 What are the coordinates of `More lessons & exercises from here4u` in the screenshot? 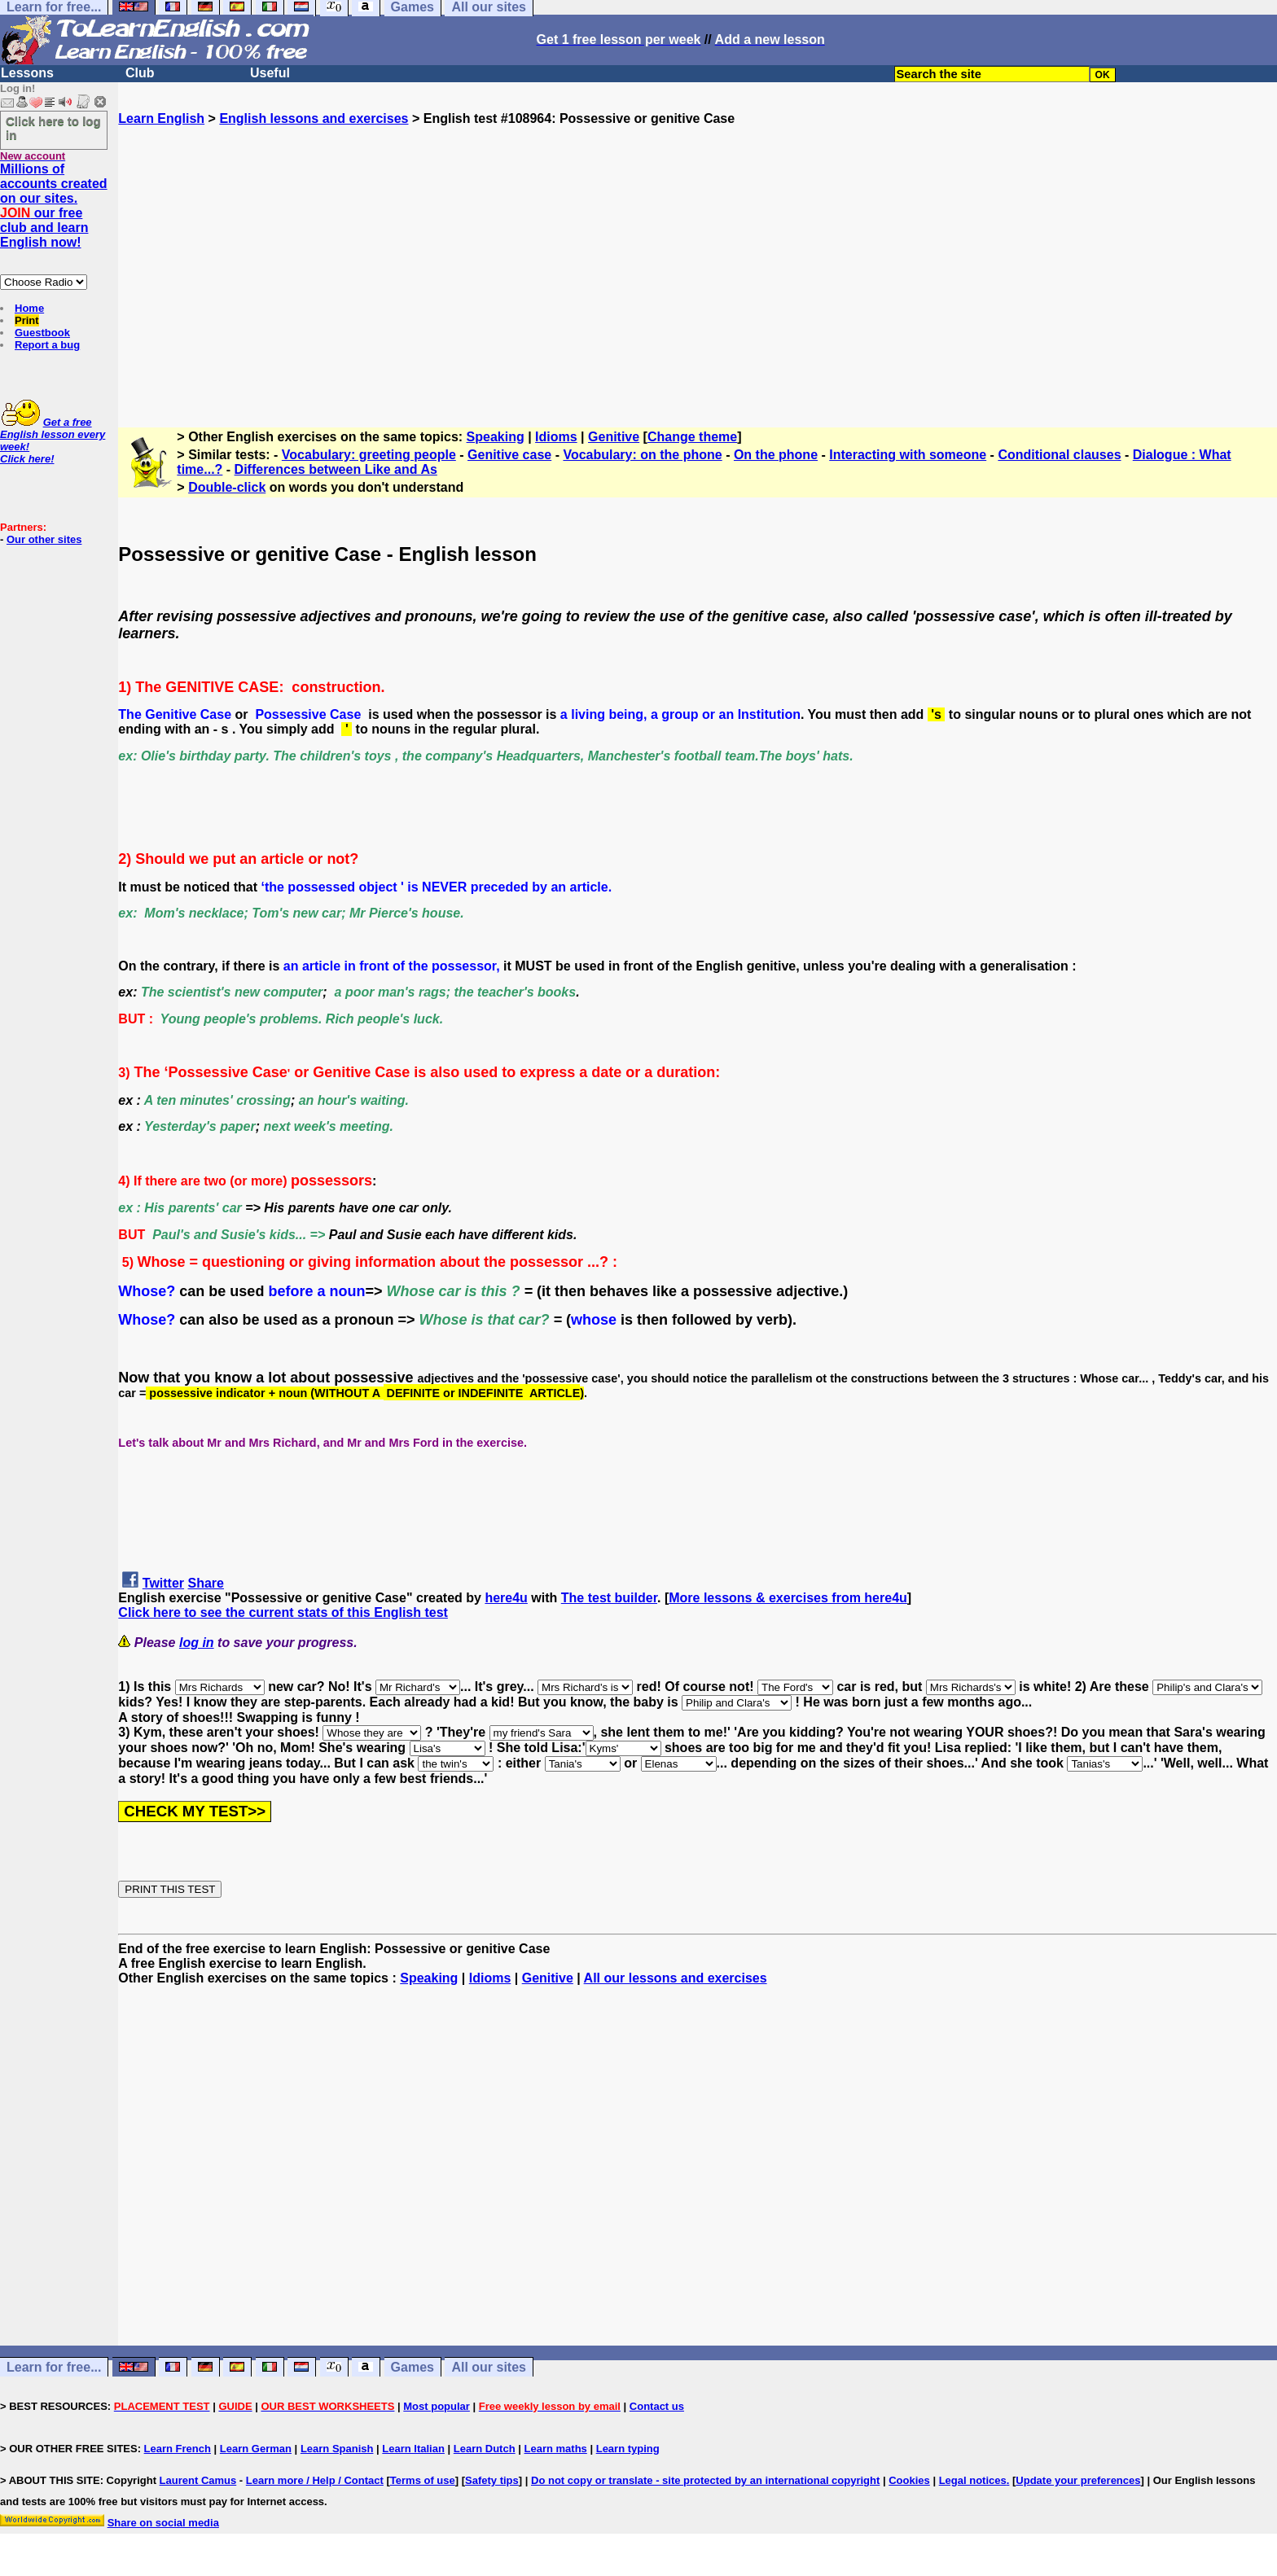 It's located at (788, 1598).